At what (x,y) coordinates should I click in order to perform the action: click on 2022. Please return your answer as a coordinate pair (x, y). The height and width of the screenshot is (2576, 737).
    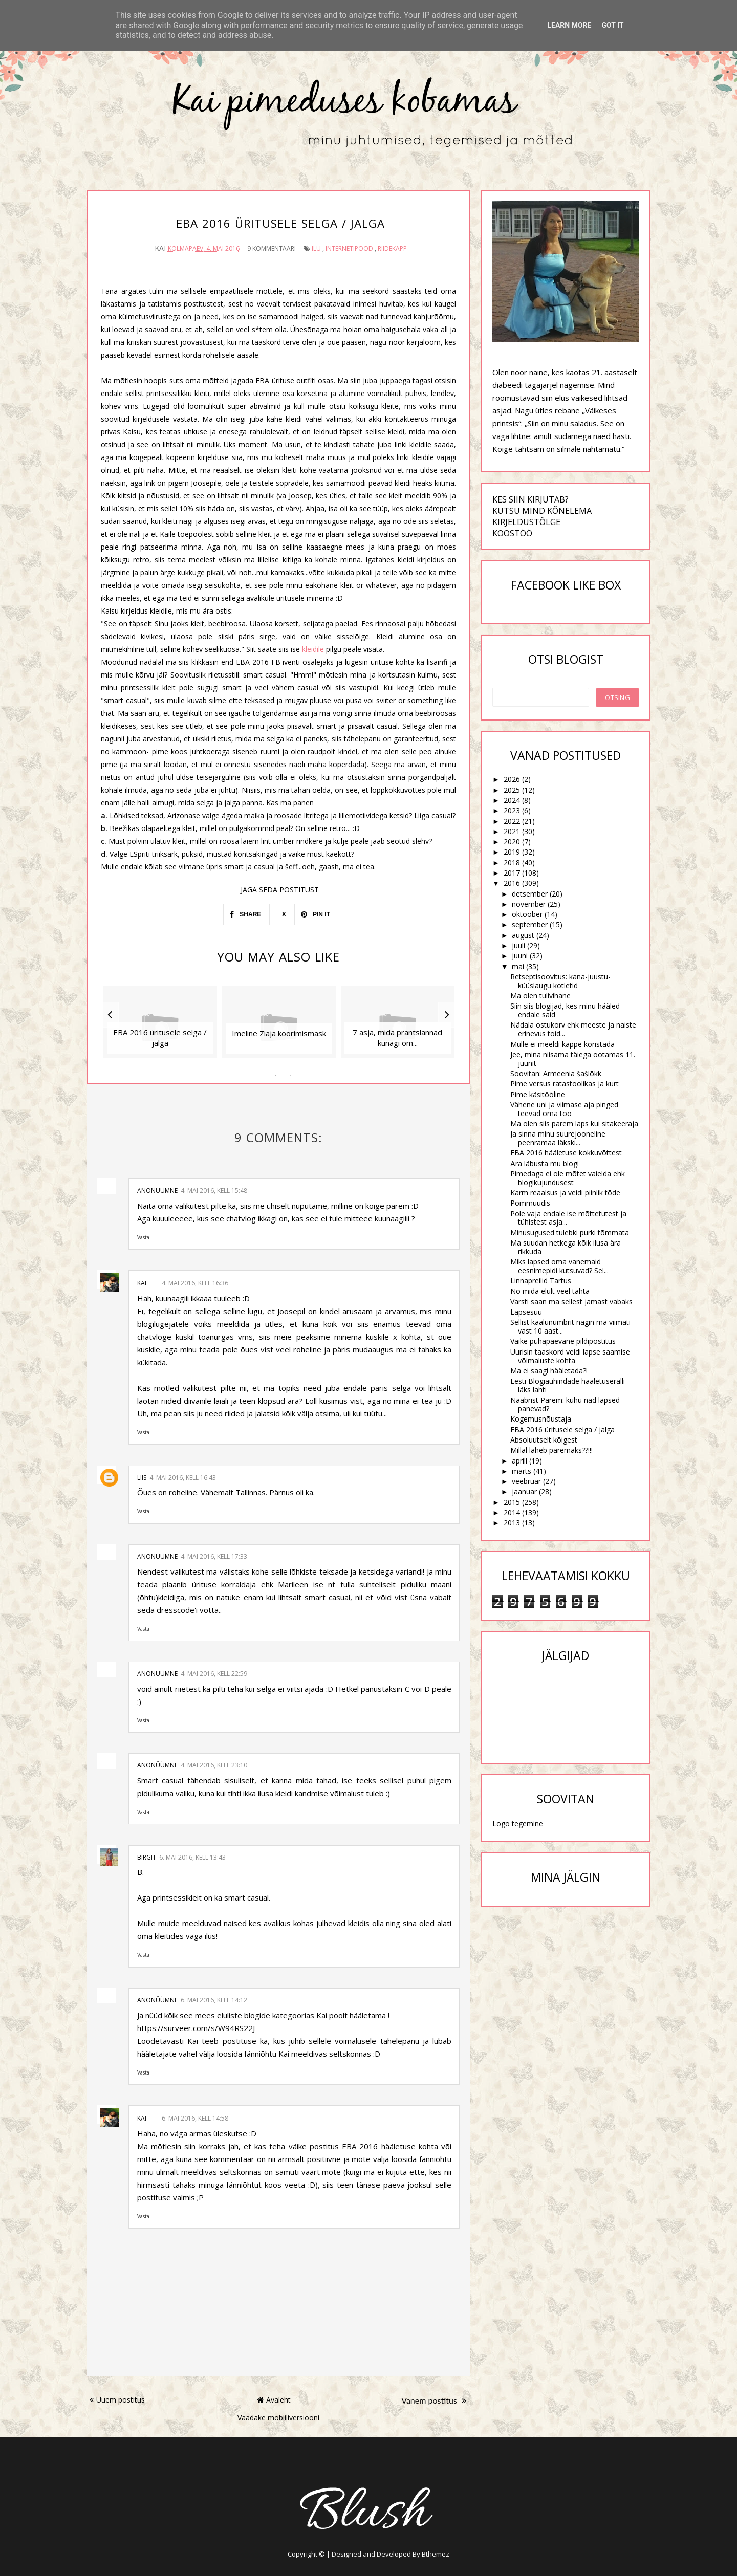
    Looking at the image, I should click on (512, 821).